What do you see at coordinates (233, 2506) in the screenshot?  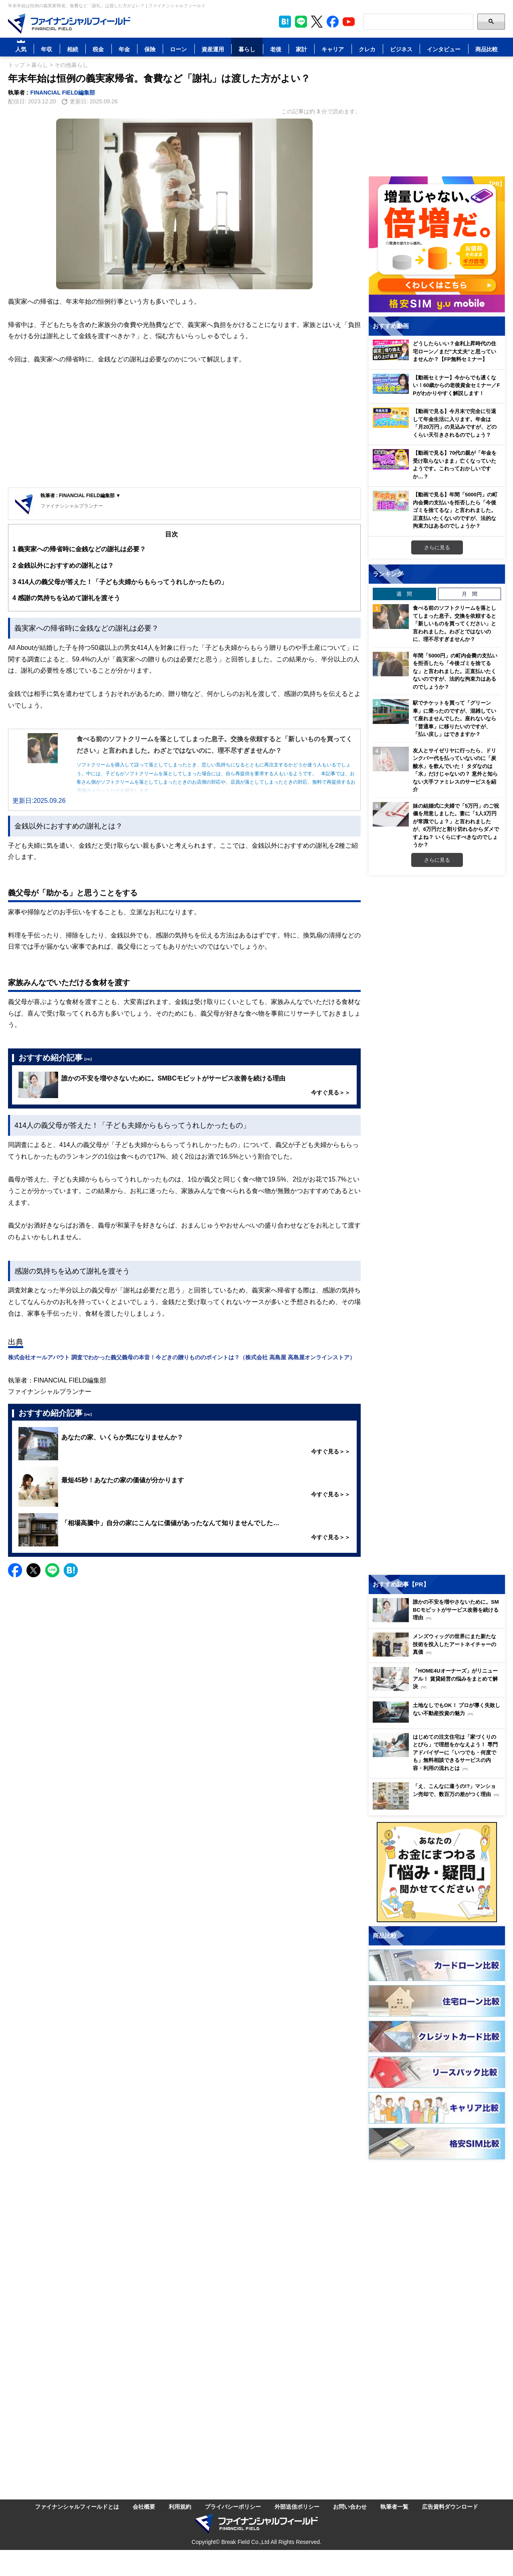 I see `プライバシーポリシー` at bounding box center [233, 2506].